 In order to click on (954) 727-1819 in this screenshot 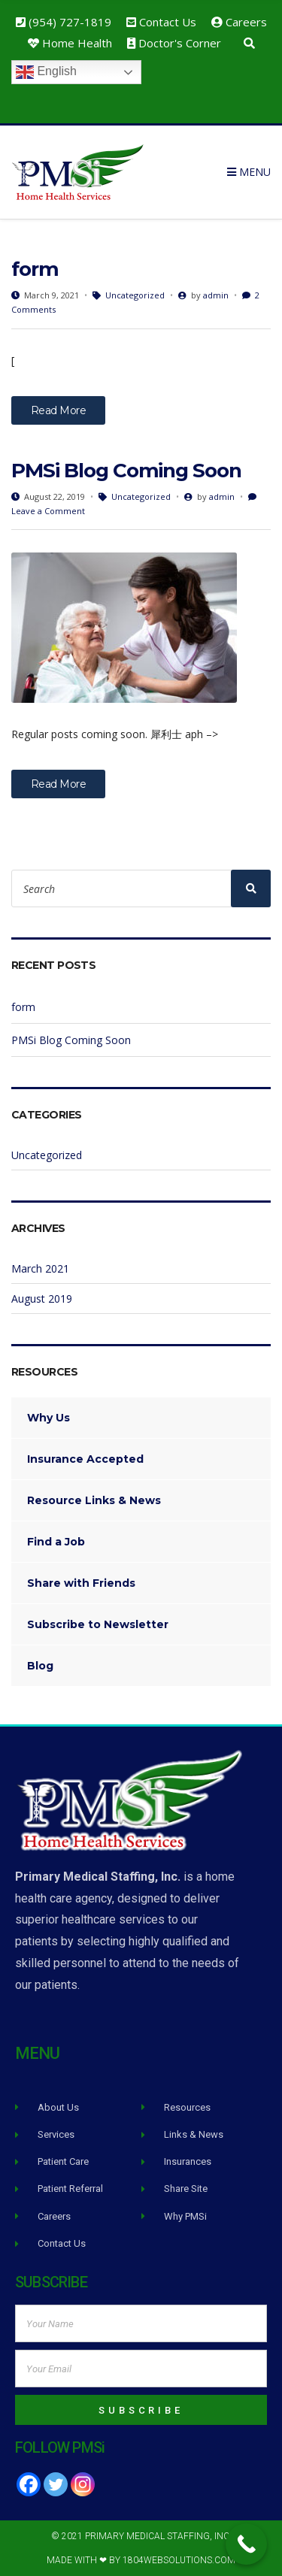, I will do `click(70, 21)`.